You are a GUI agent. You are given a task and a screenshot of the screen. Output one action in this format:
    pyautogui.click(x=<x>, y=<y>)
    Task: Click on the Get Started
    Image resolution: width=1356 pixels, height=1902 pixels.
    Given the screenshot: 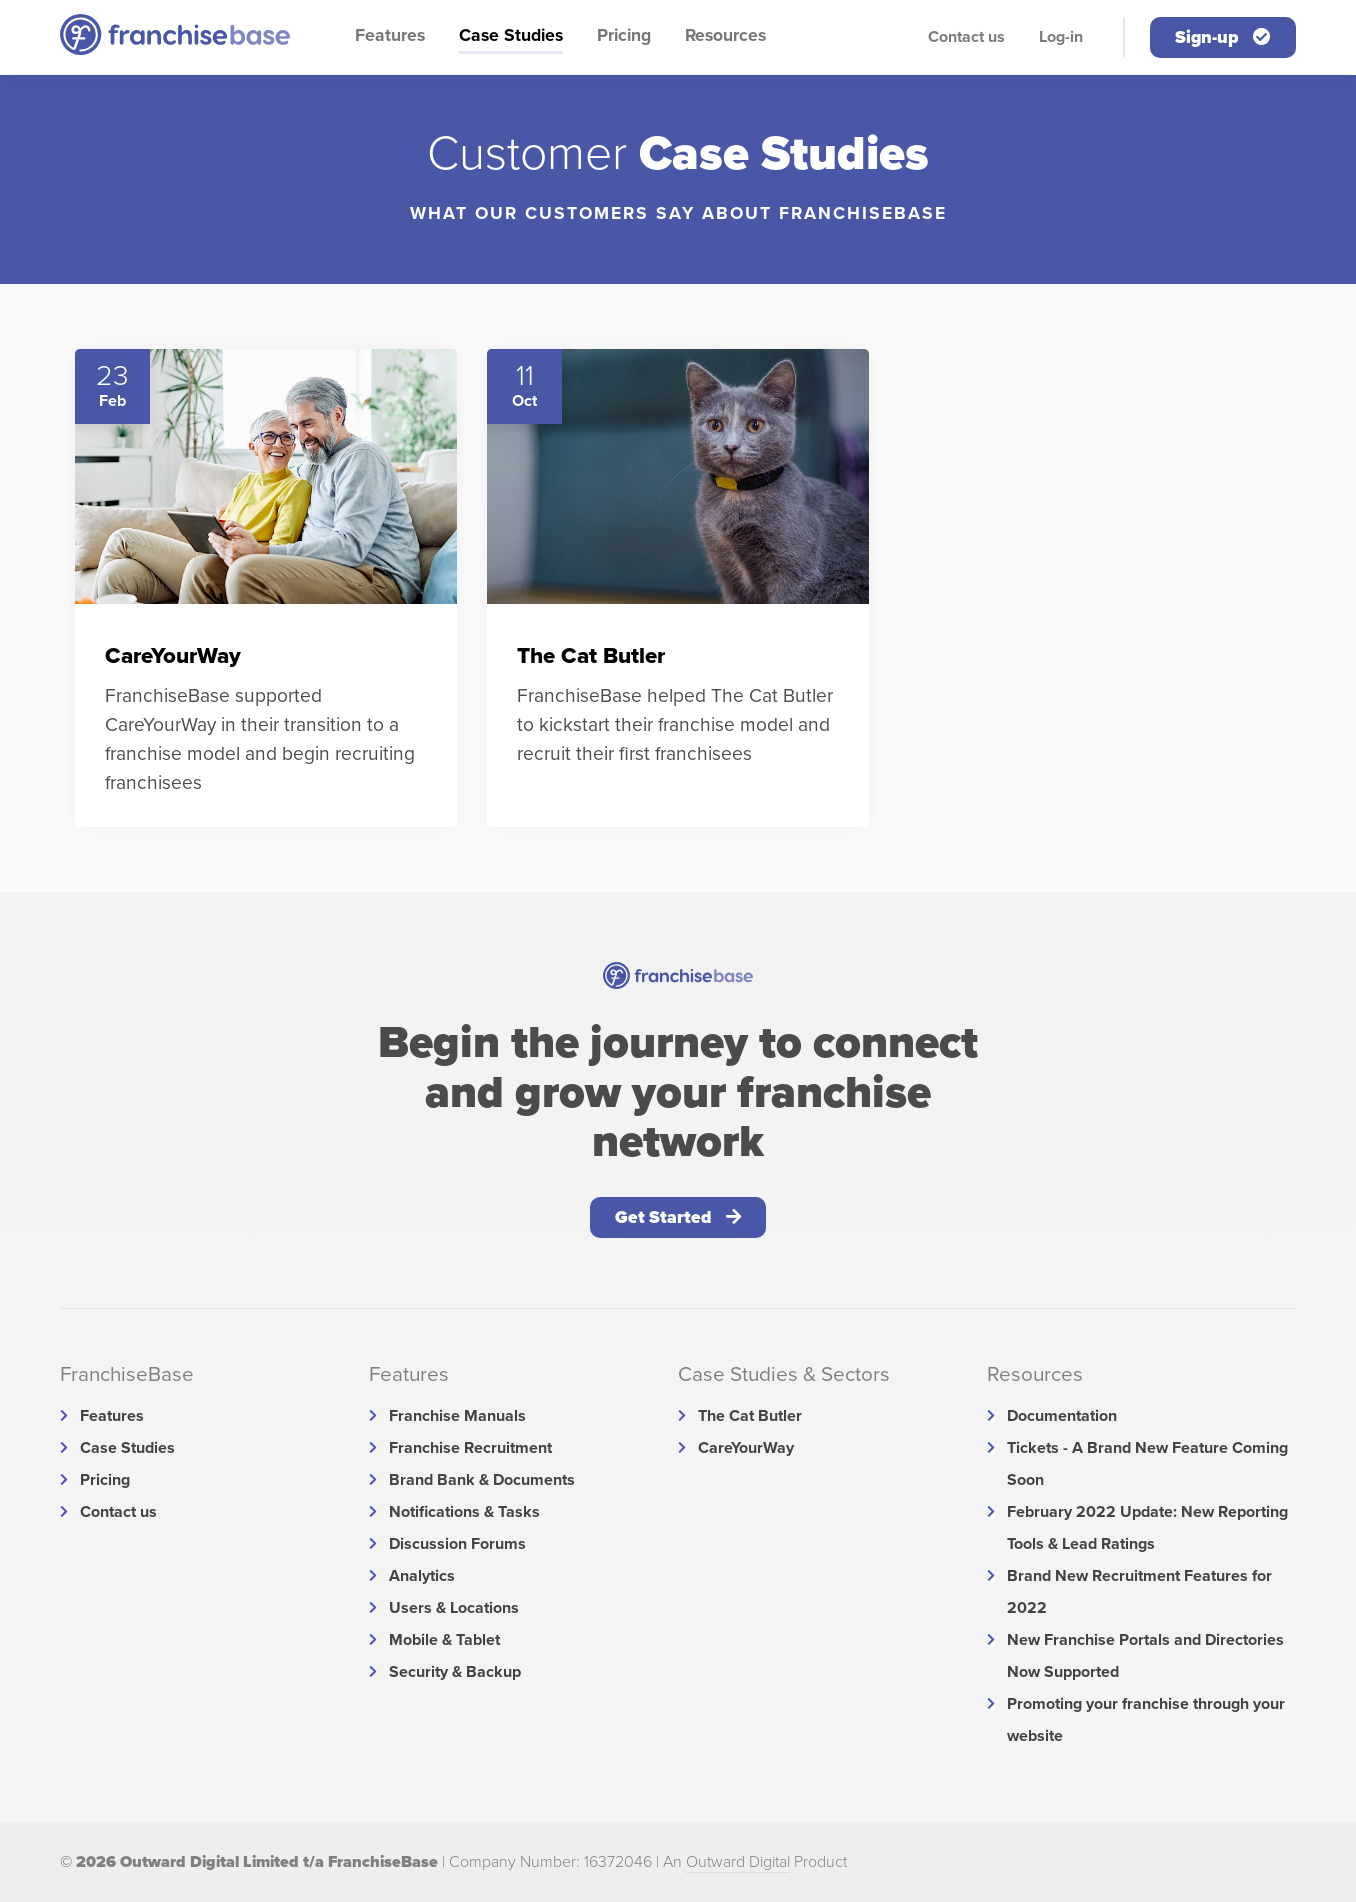 What is the action you would take?
    pyautogui.click(x=678, y=1217)
    